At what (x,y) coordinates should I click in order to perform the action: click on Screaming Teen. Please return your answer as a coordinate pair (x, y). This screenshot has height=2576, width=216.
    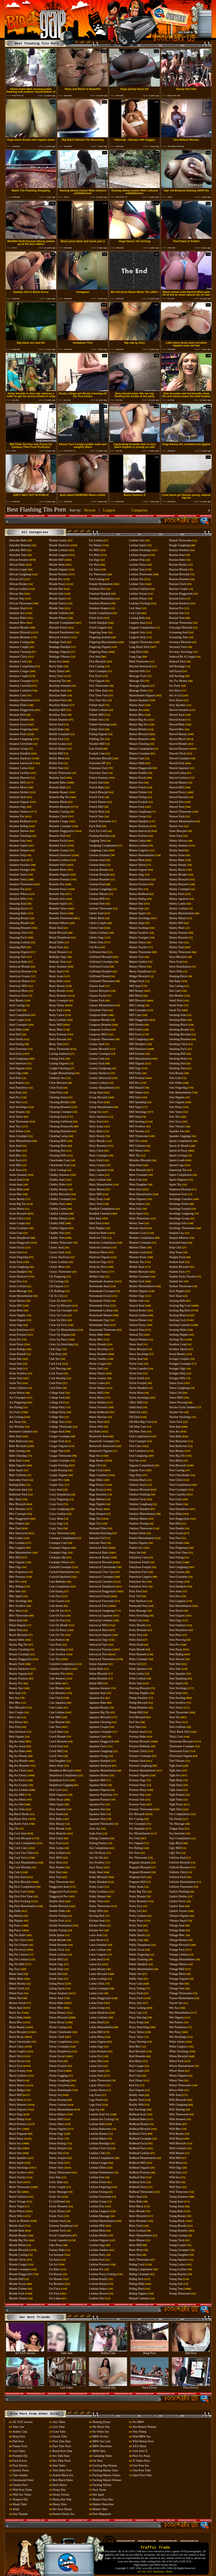
    Looking at the image, I should click on (178, 637).